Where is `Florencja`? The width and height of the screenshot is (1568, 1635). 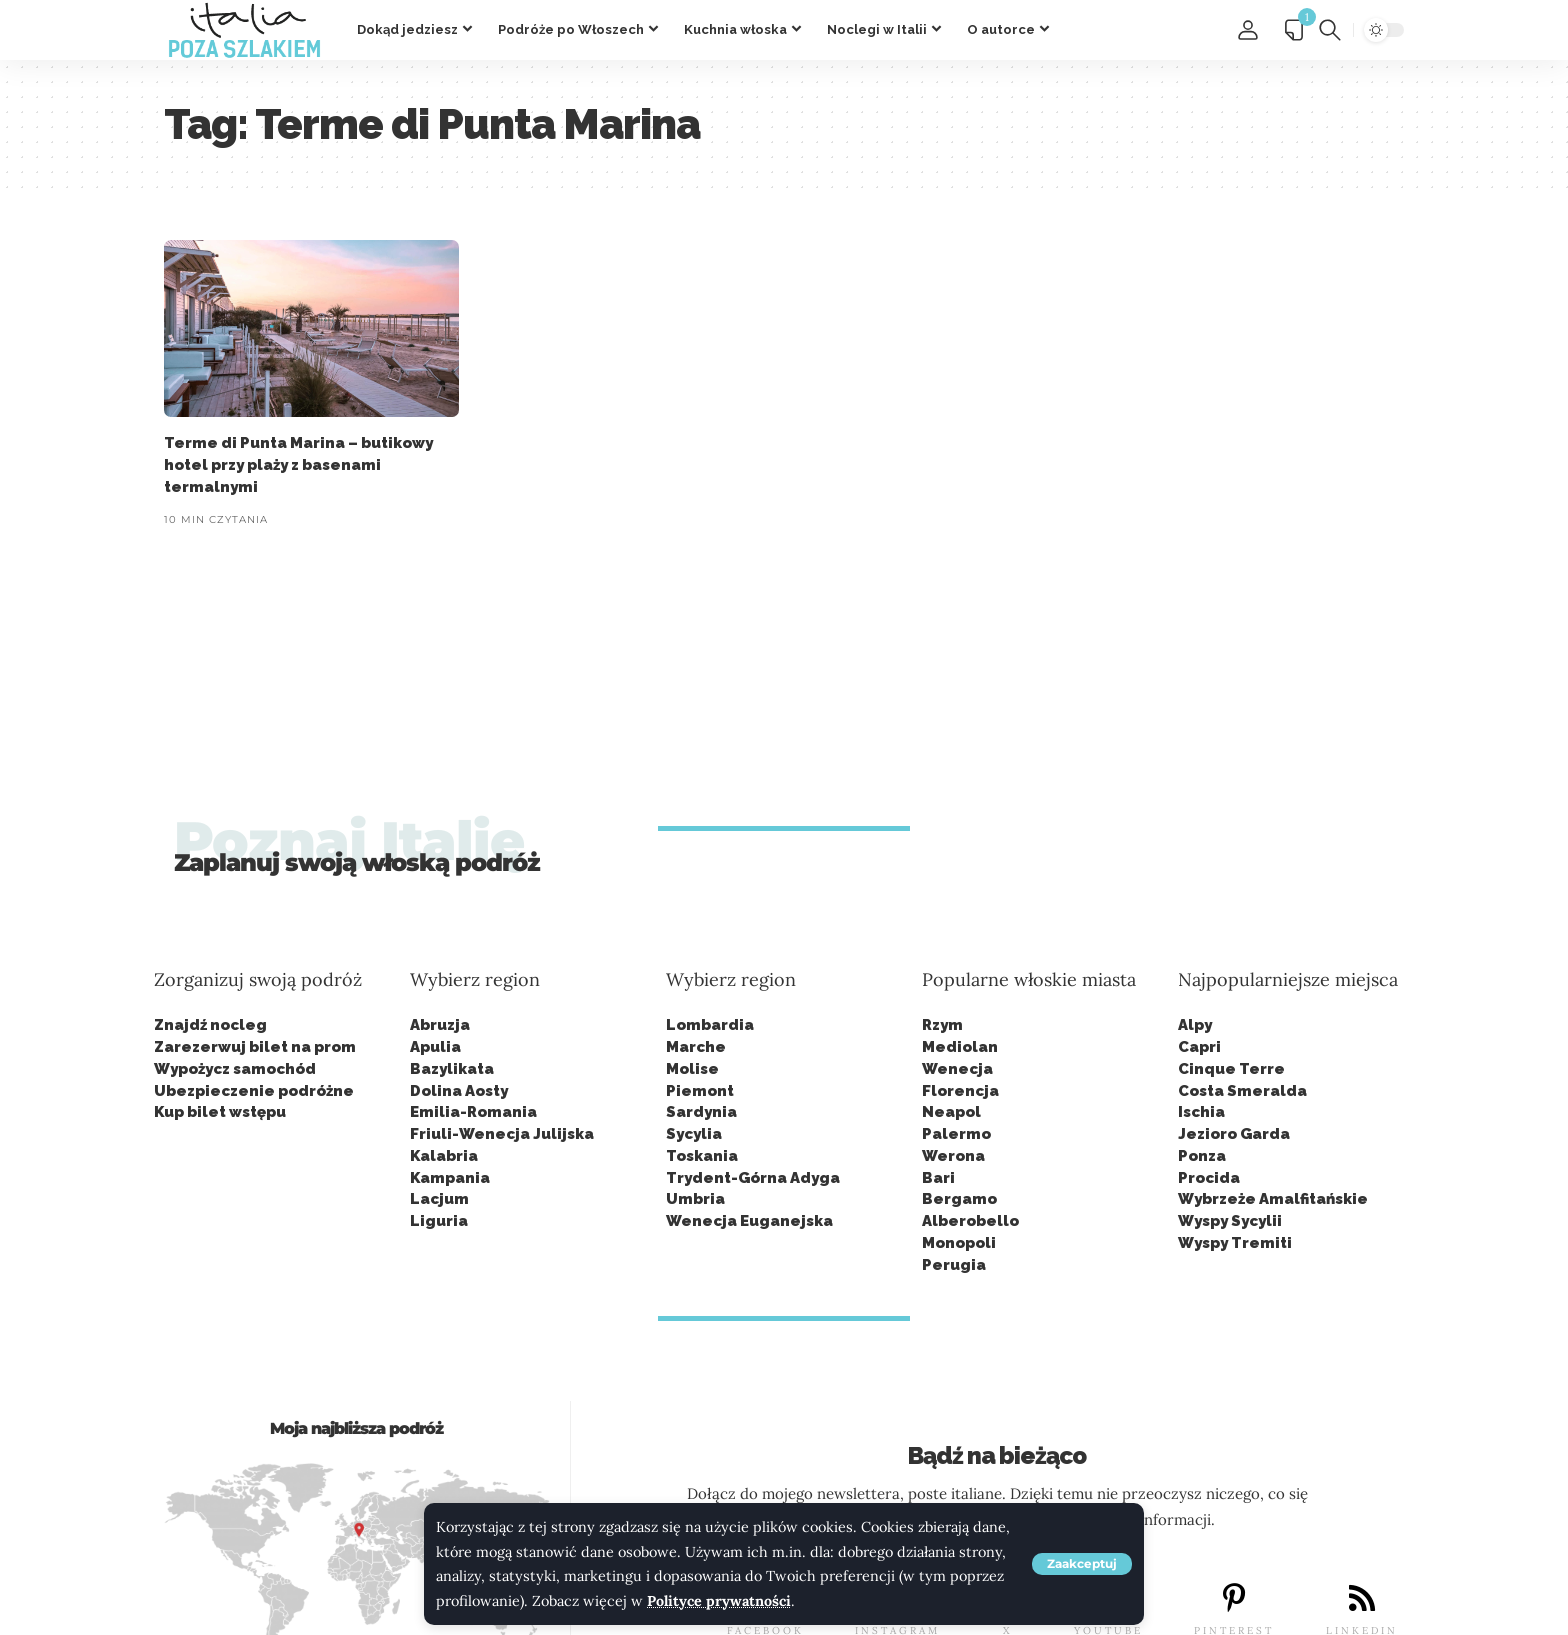 Florencja is located at coordinates (960, 1091).